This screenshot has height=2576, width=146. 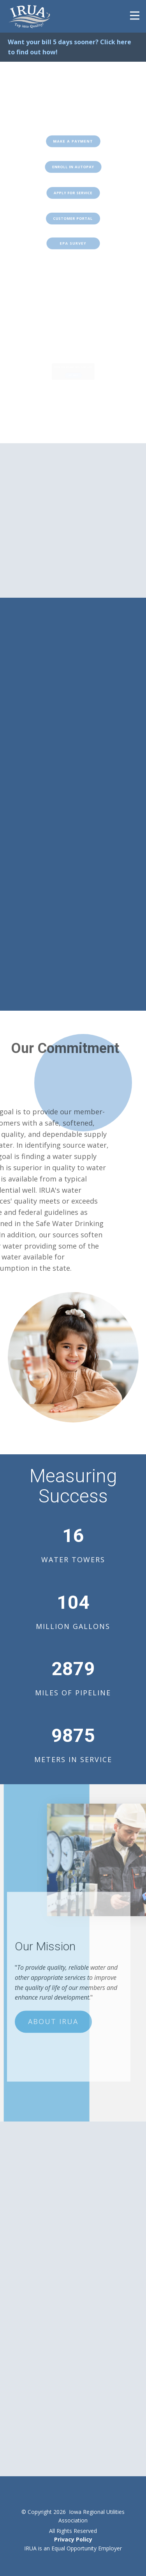 What do you see at coordinates (73, 193) in the screenshot?
I see `Apply for Service` at bounding box center [73, 193].